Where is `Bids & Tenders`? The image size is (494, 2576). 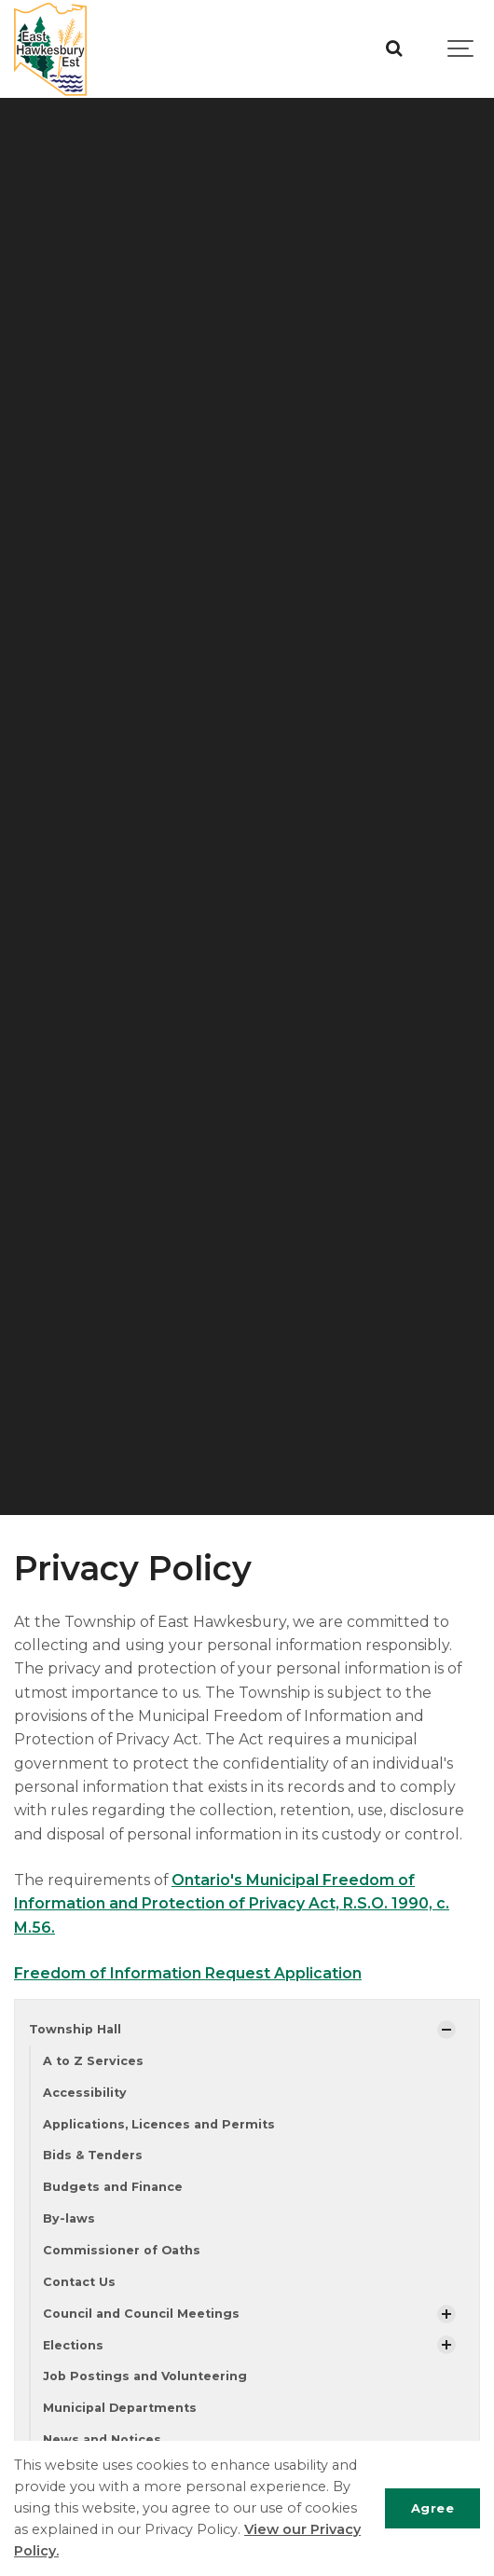 Bids & Tenders is located at coordinates (93, 2155).